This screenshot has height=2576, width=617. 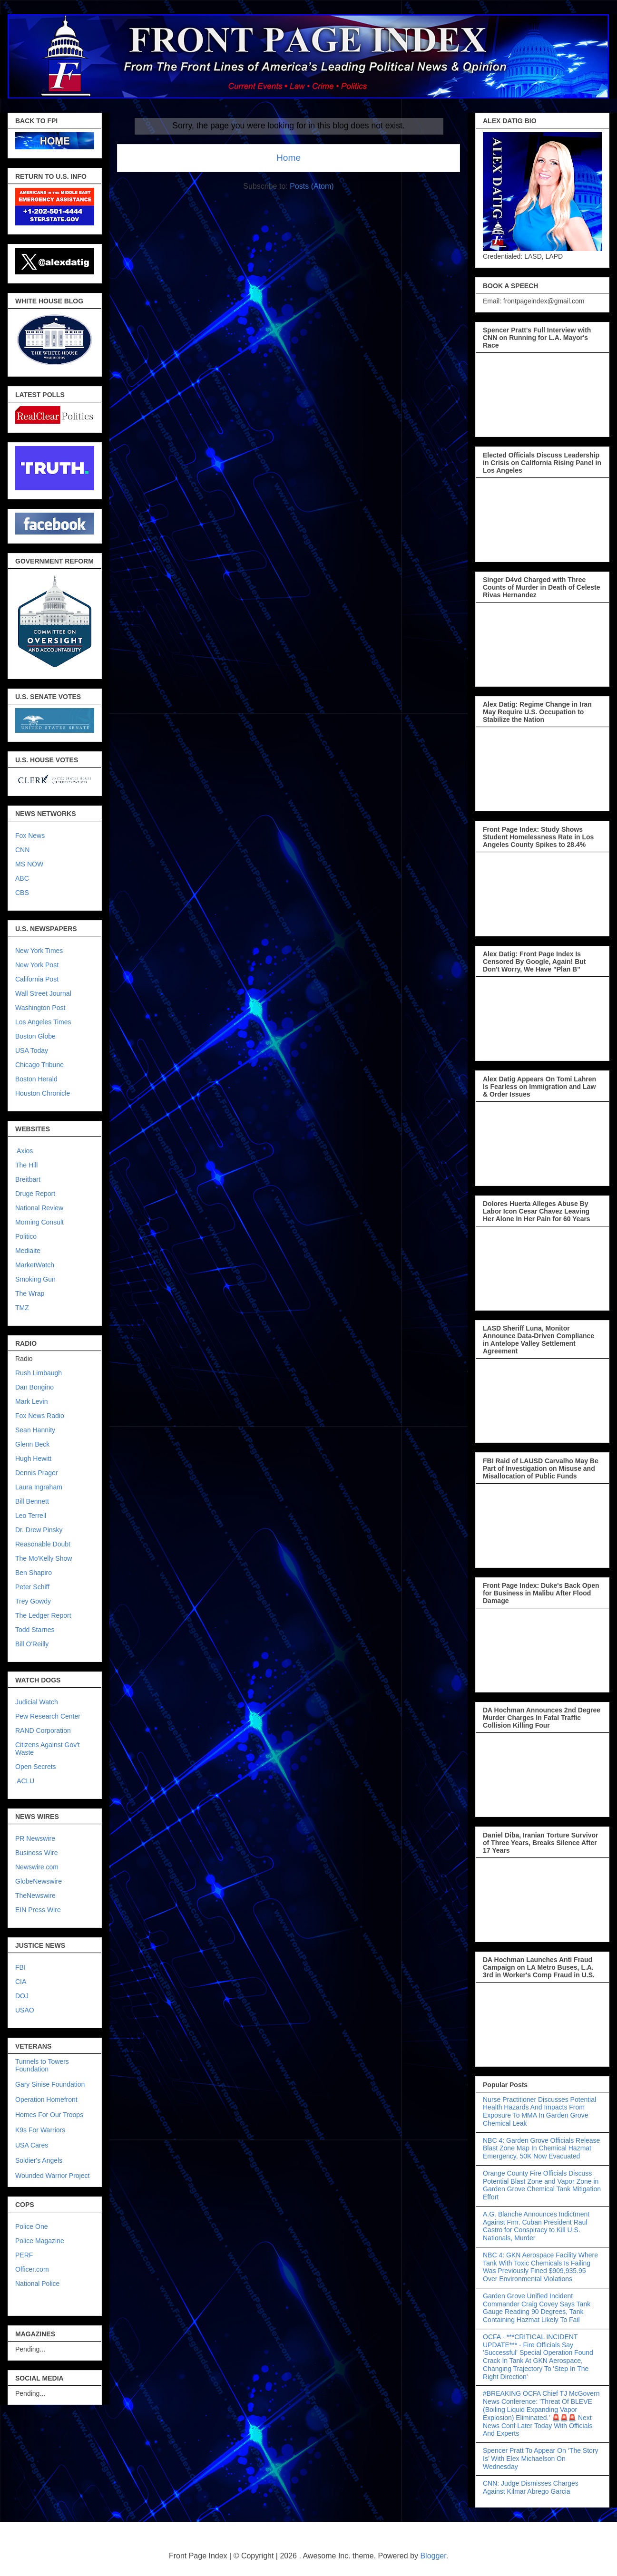 I want to click on The Mo'Kelly Show, so click(x=43, y=1558).